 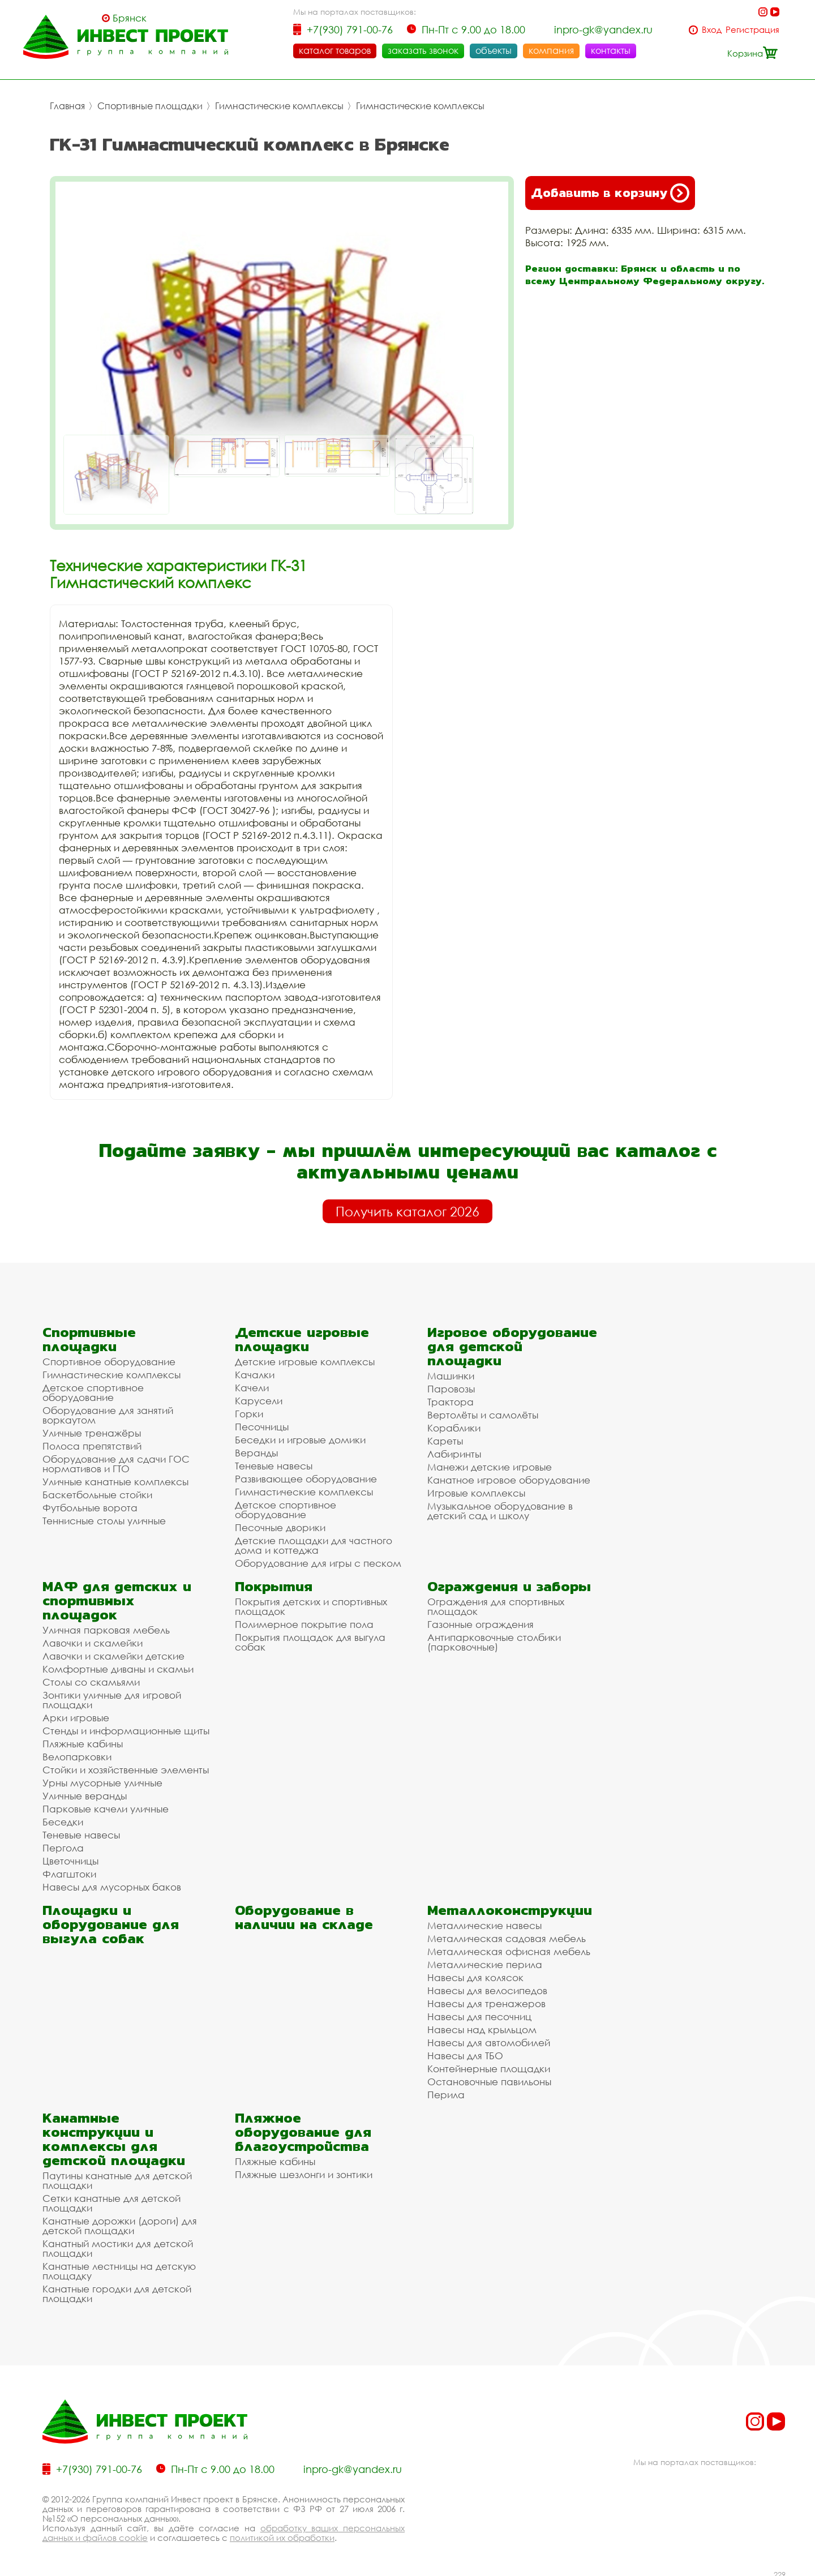 I want to click on Качалки, so click(x=254, y=1372).